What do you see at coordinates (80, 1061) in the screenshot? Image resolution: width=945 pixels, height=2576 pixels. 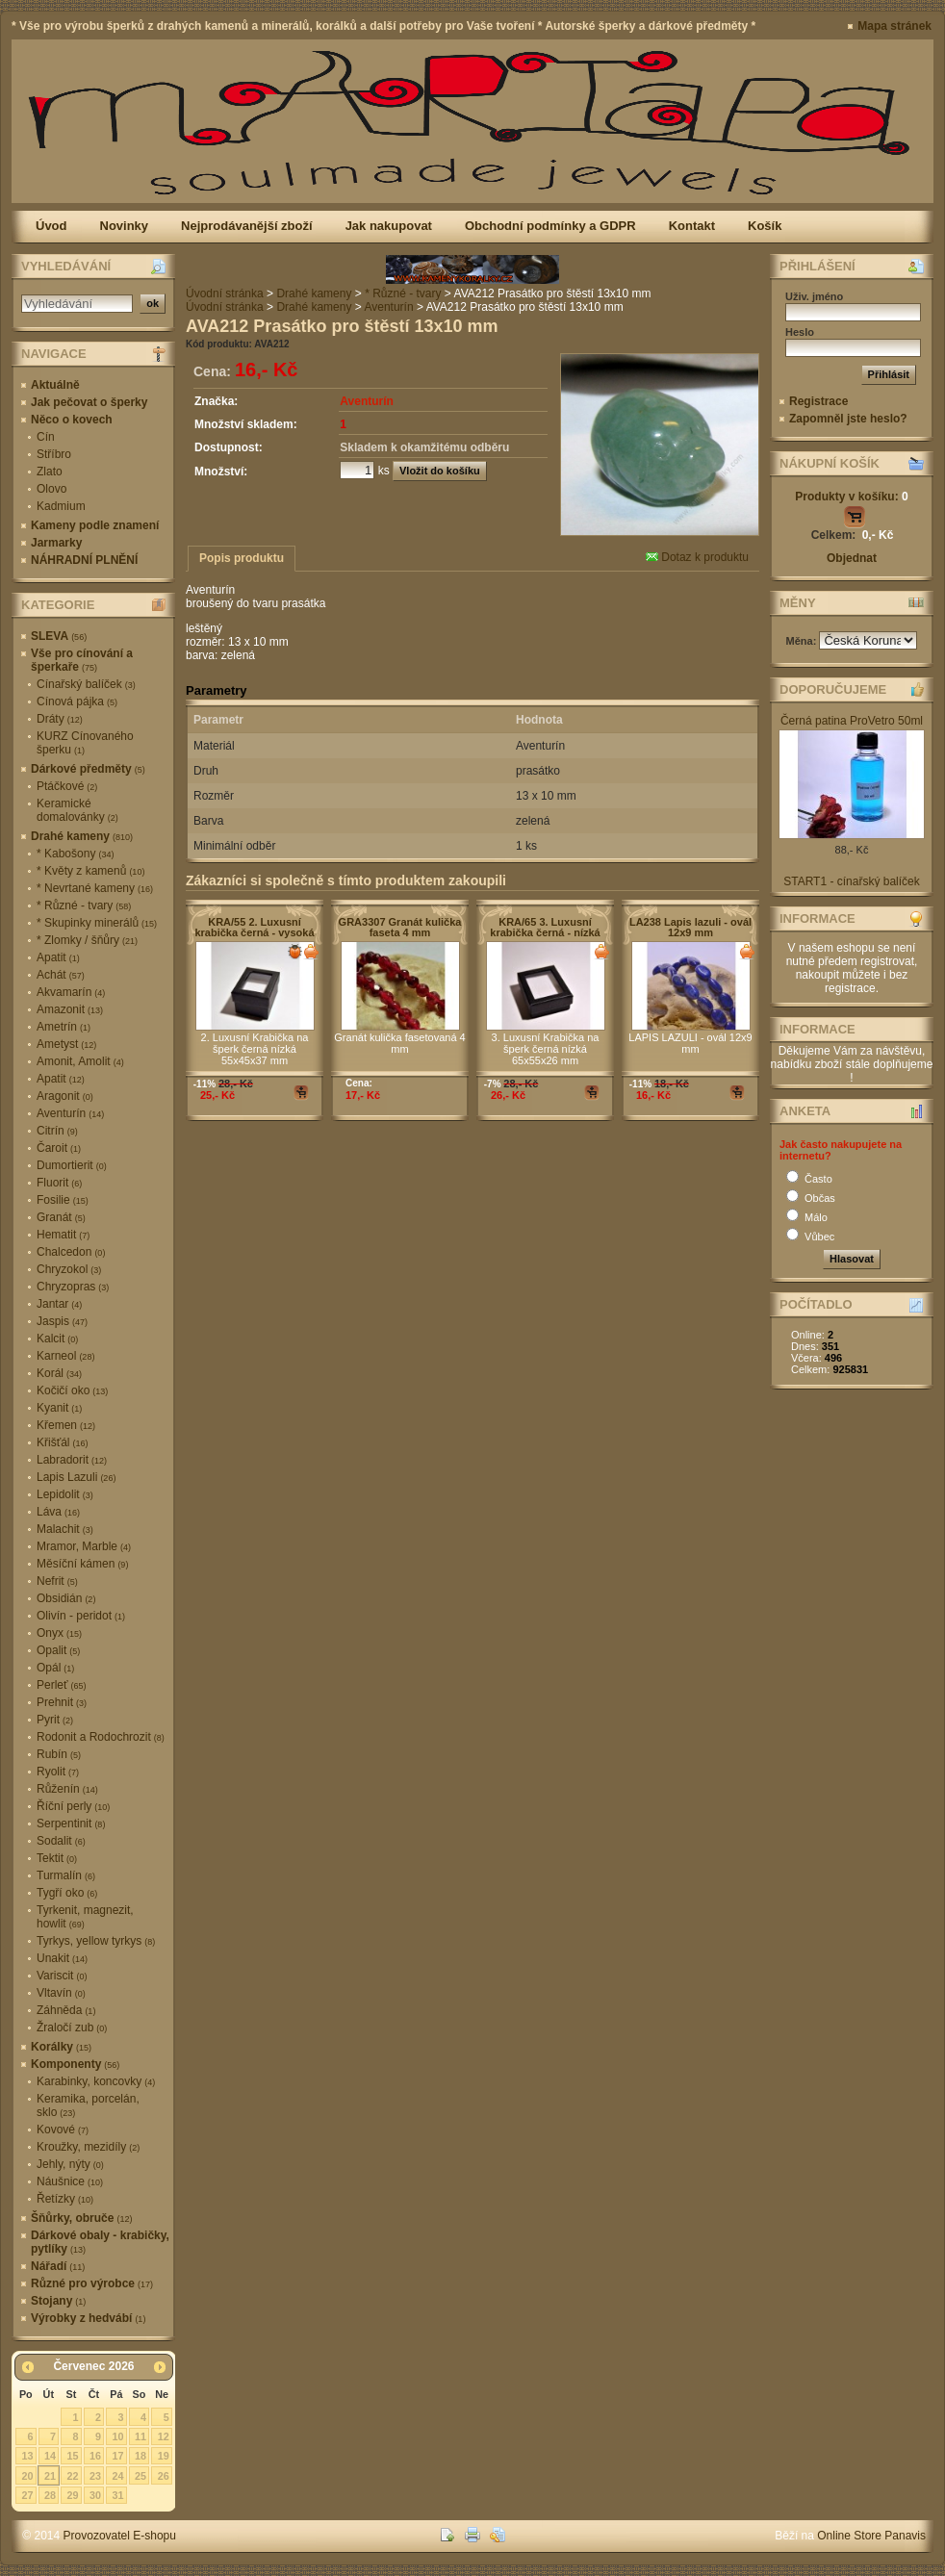 I see `Amonit, Amolit` at bounding box center [80, 1061].